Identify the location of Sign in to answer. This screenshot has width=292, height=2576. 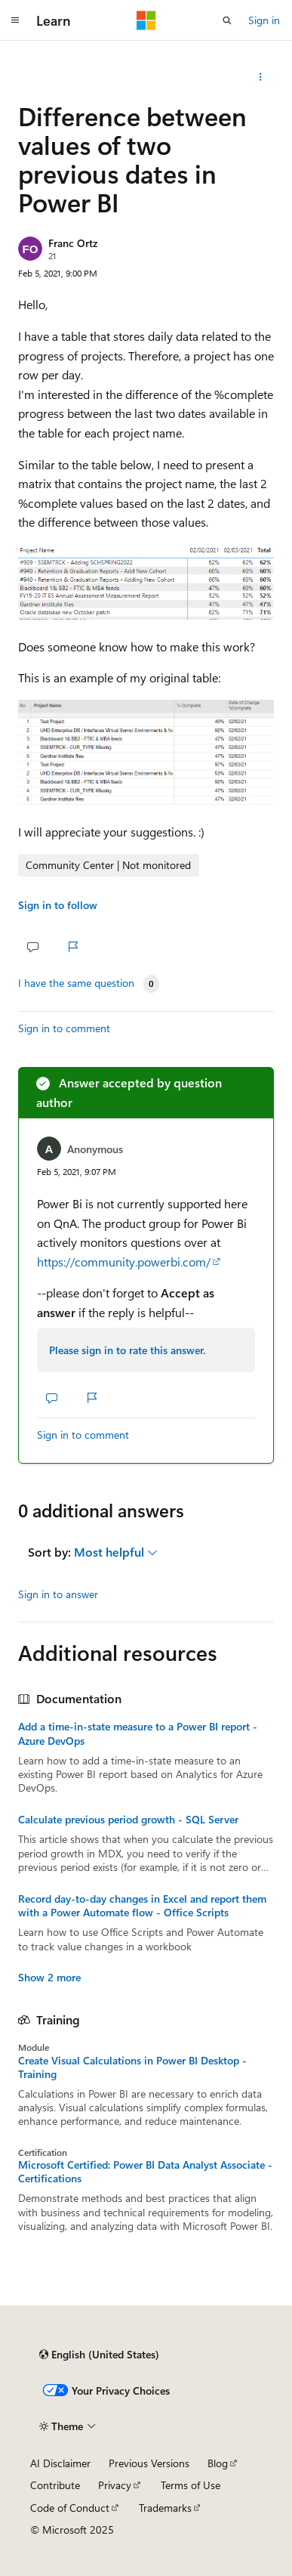
(58, 1594).